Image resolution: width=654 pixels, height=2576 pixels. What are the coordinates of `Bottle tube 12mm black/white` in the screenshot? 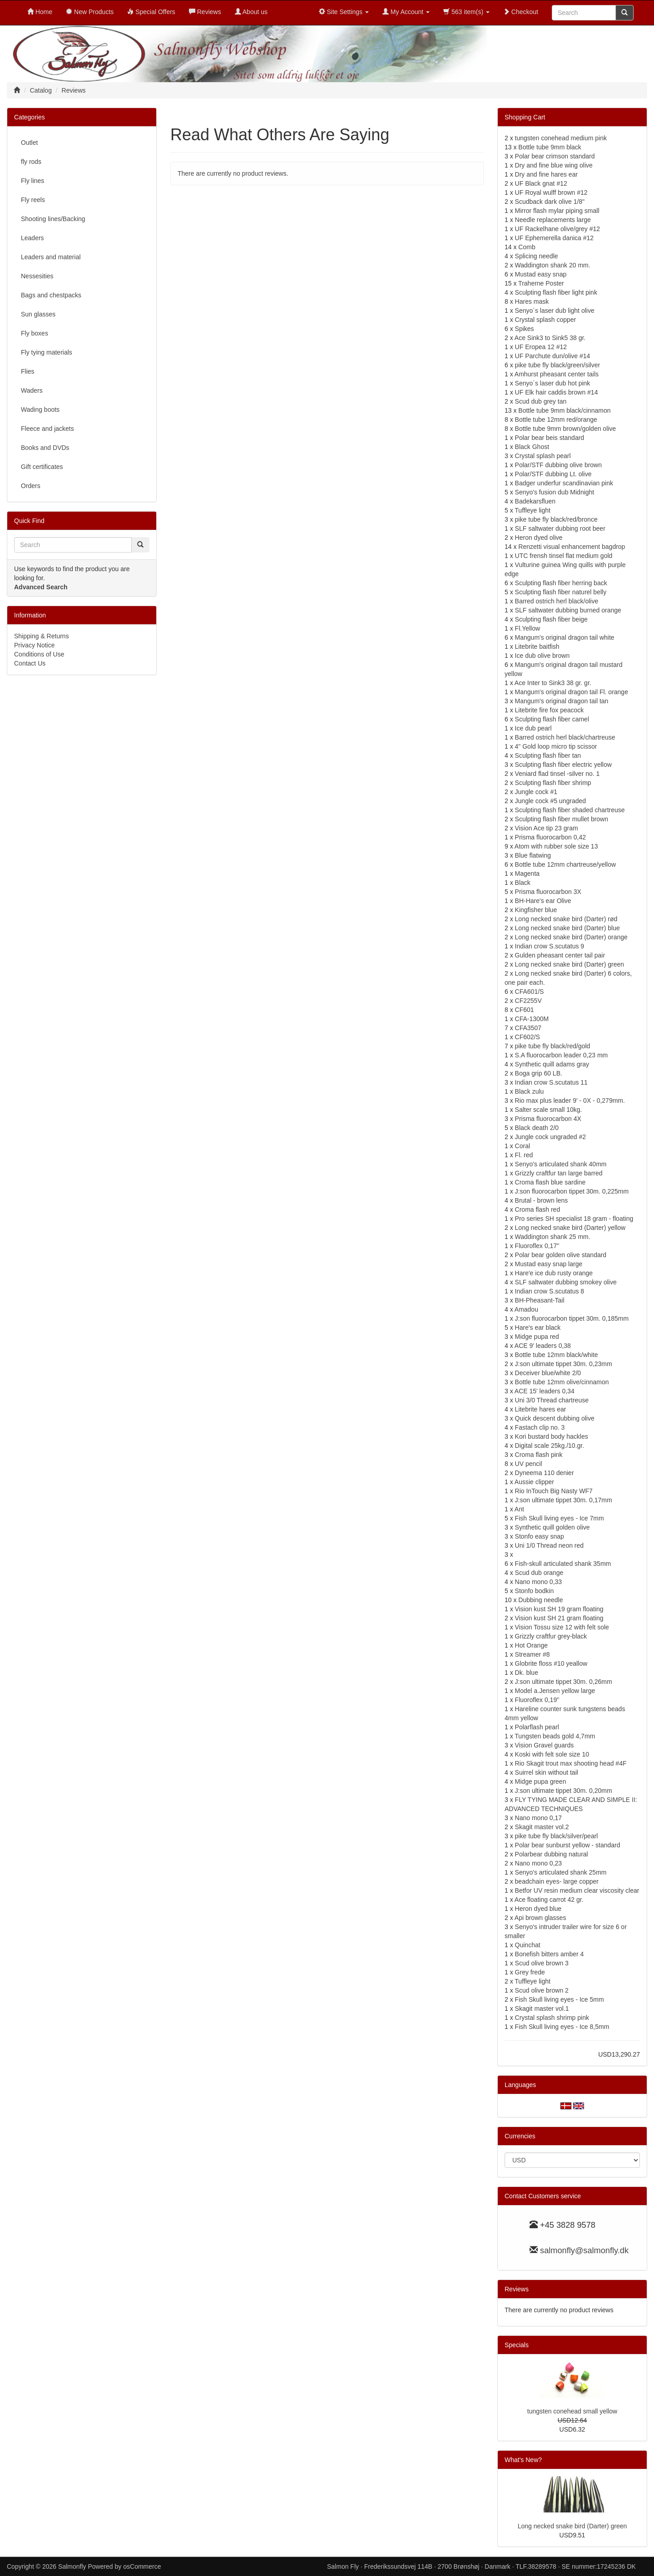 It's located at (556, 1354).